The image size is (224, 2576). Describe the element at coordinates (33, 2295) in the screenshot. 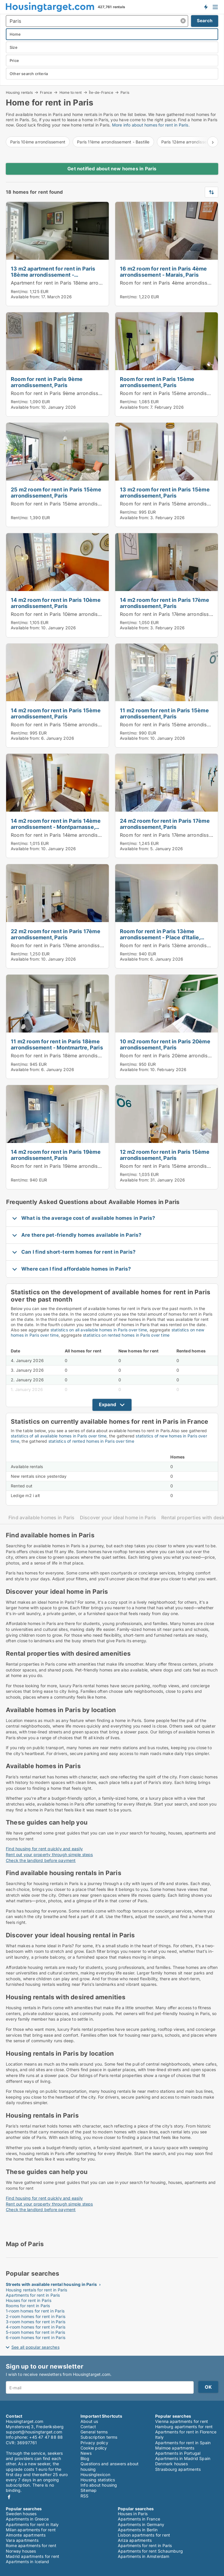

I see `Apartments for rent in Paris` at that location.